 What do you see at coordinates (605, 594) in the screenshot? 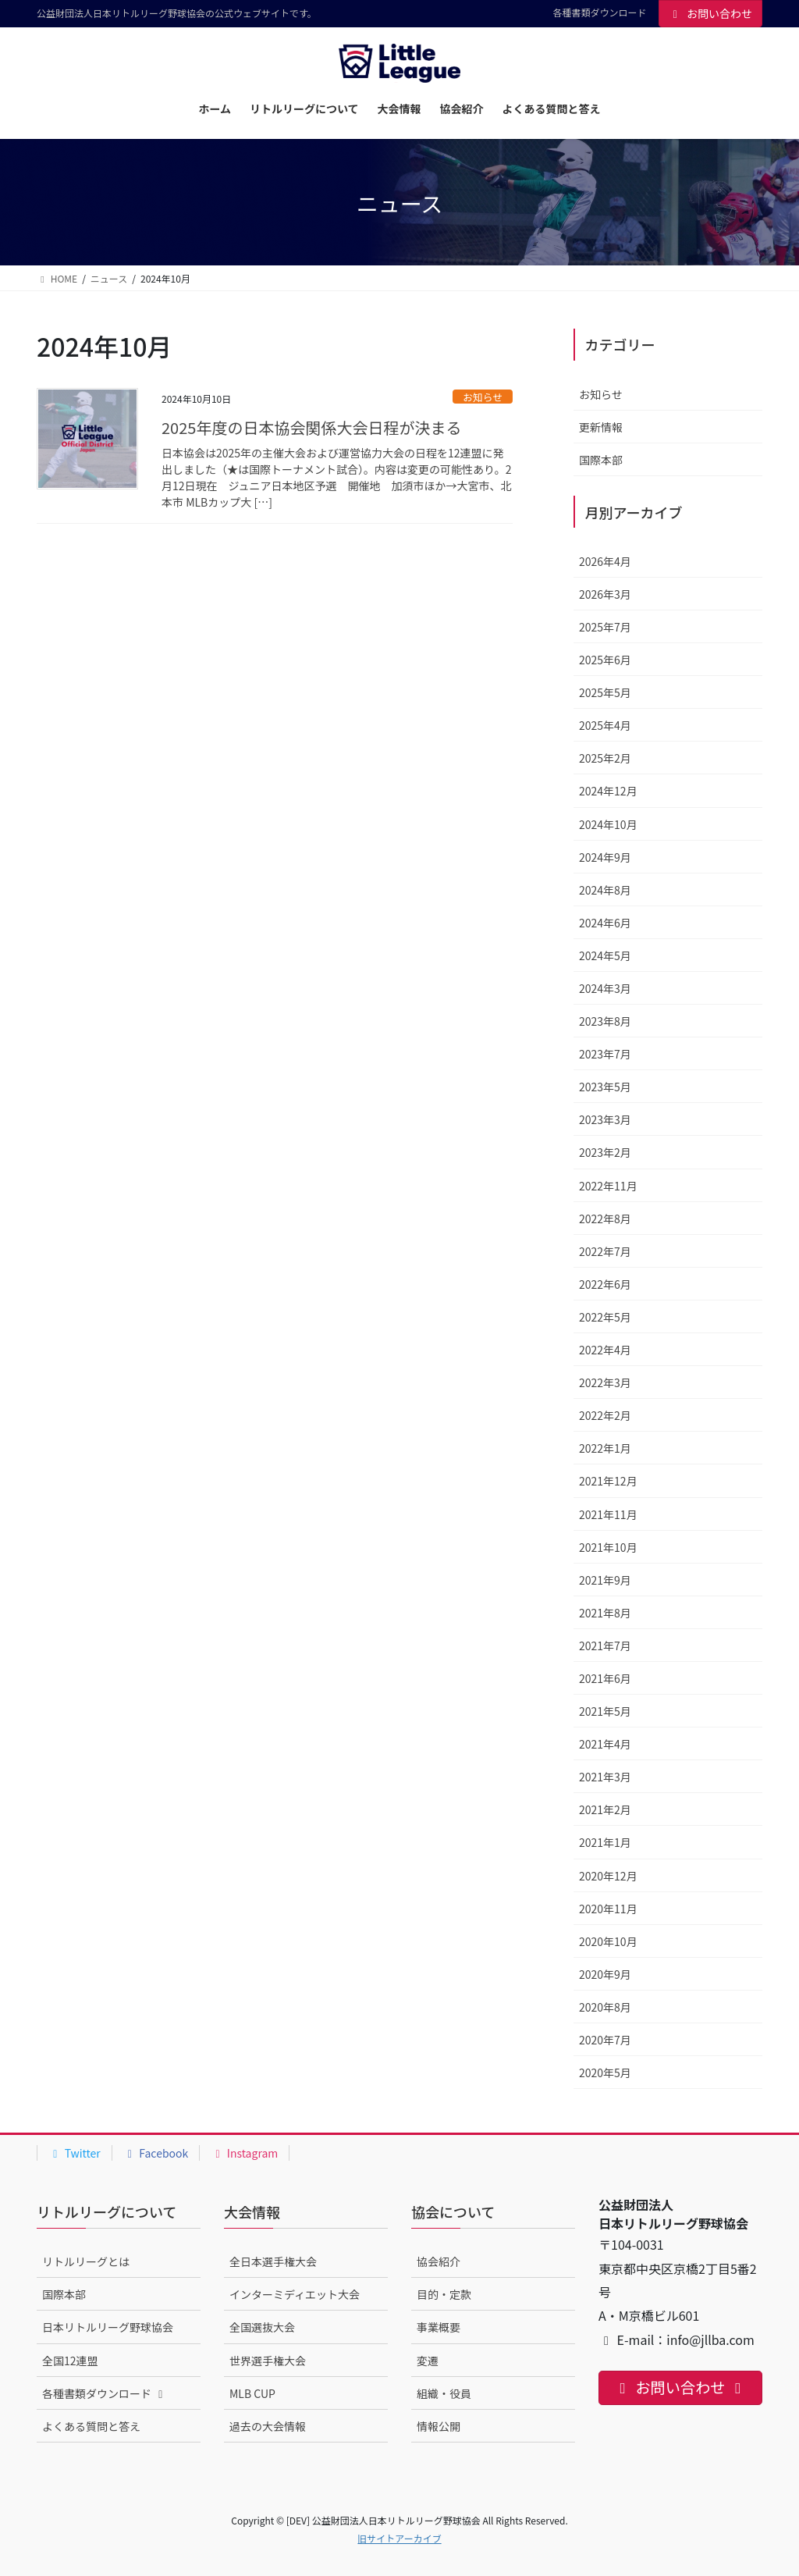
I see `2026年3月` at bounding box center [605, 594].